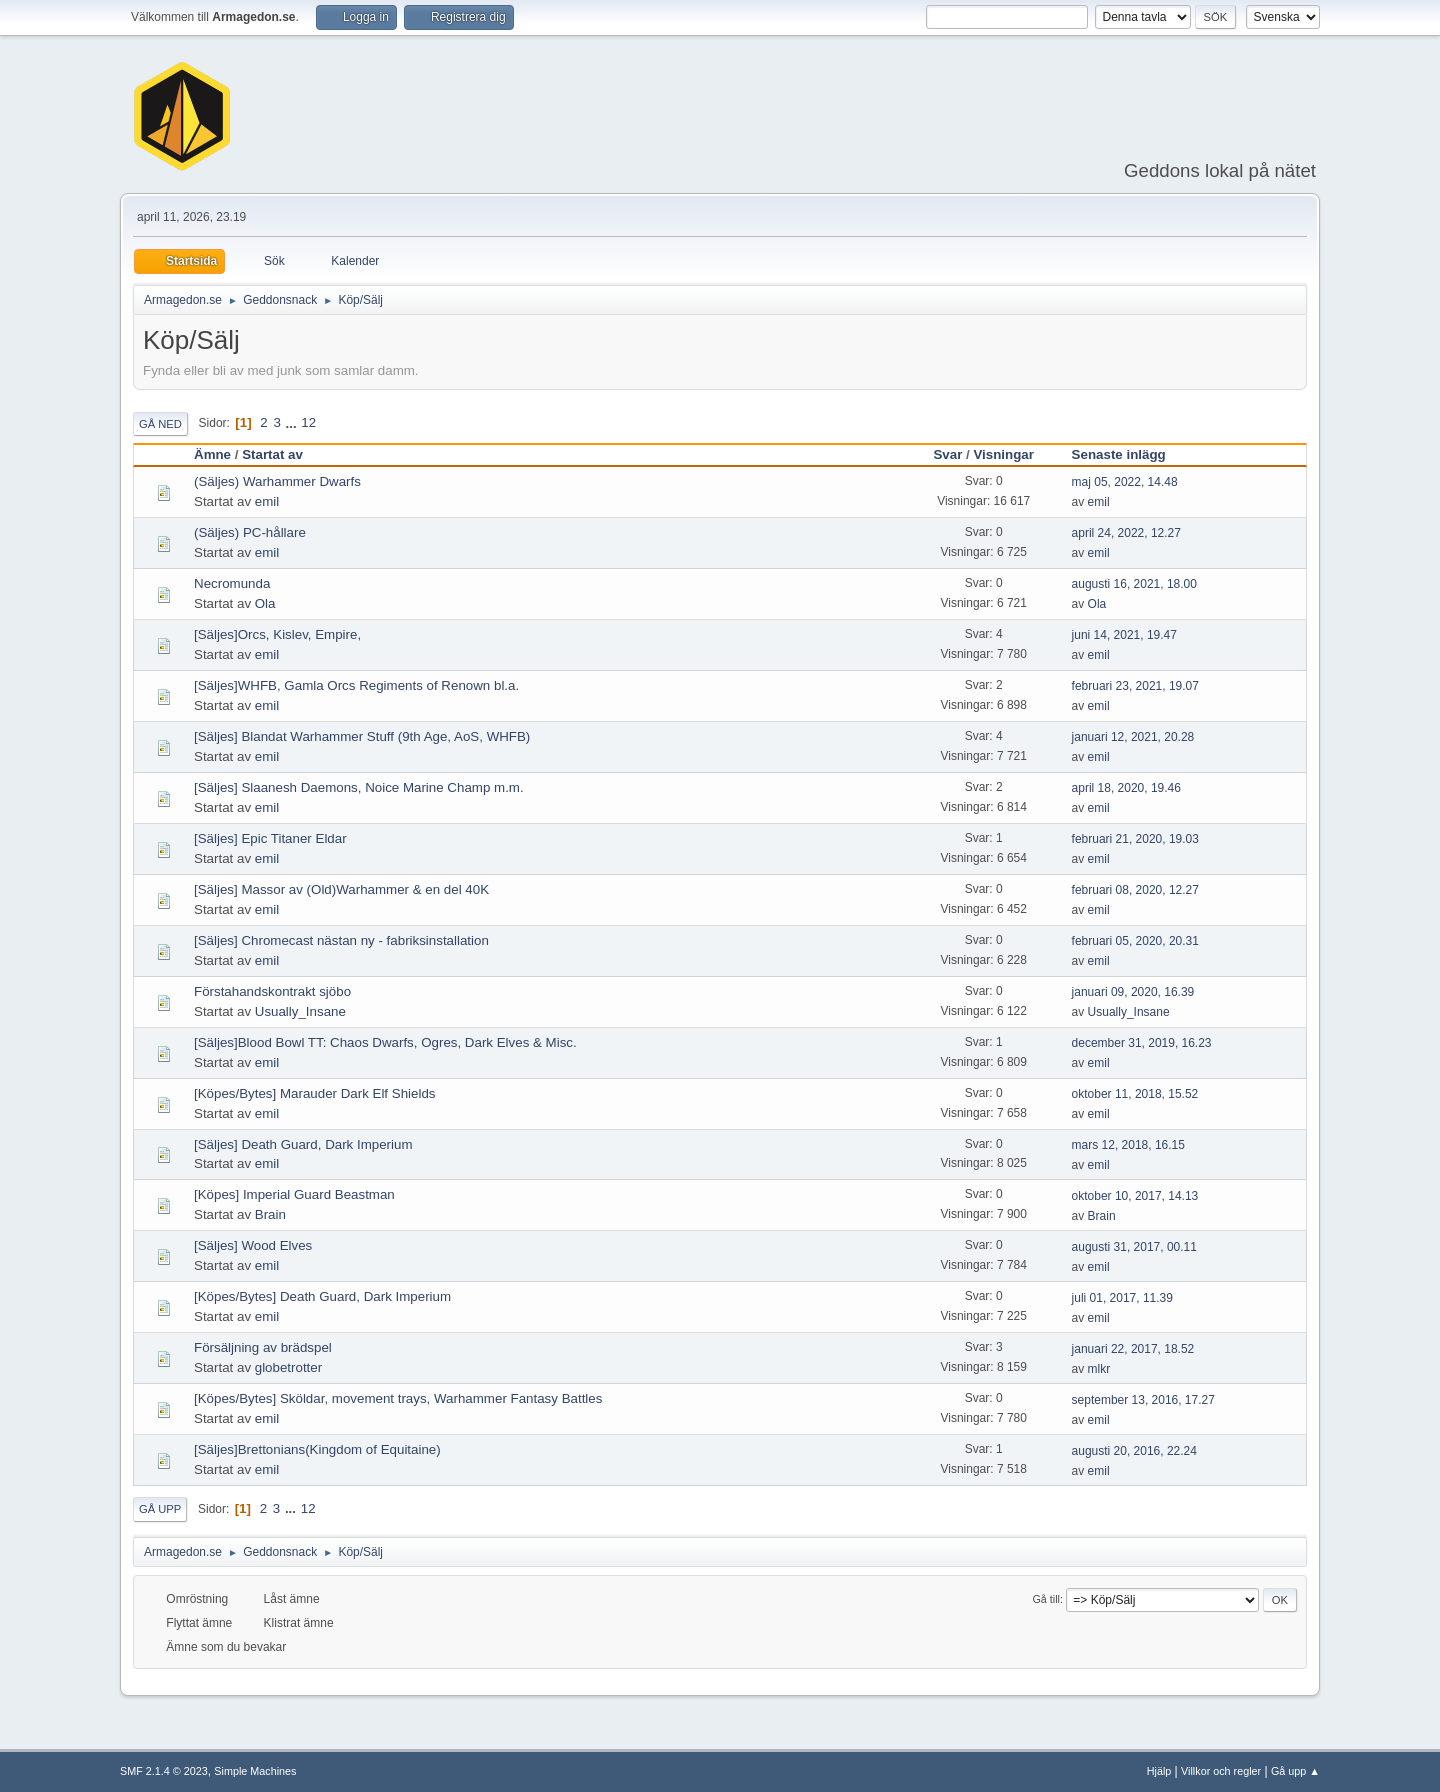 The width and height of the screenshot is (1440, 1792). I want to click on mlkr, so click(1099, 1369).